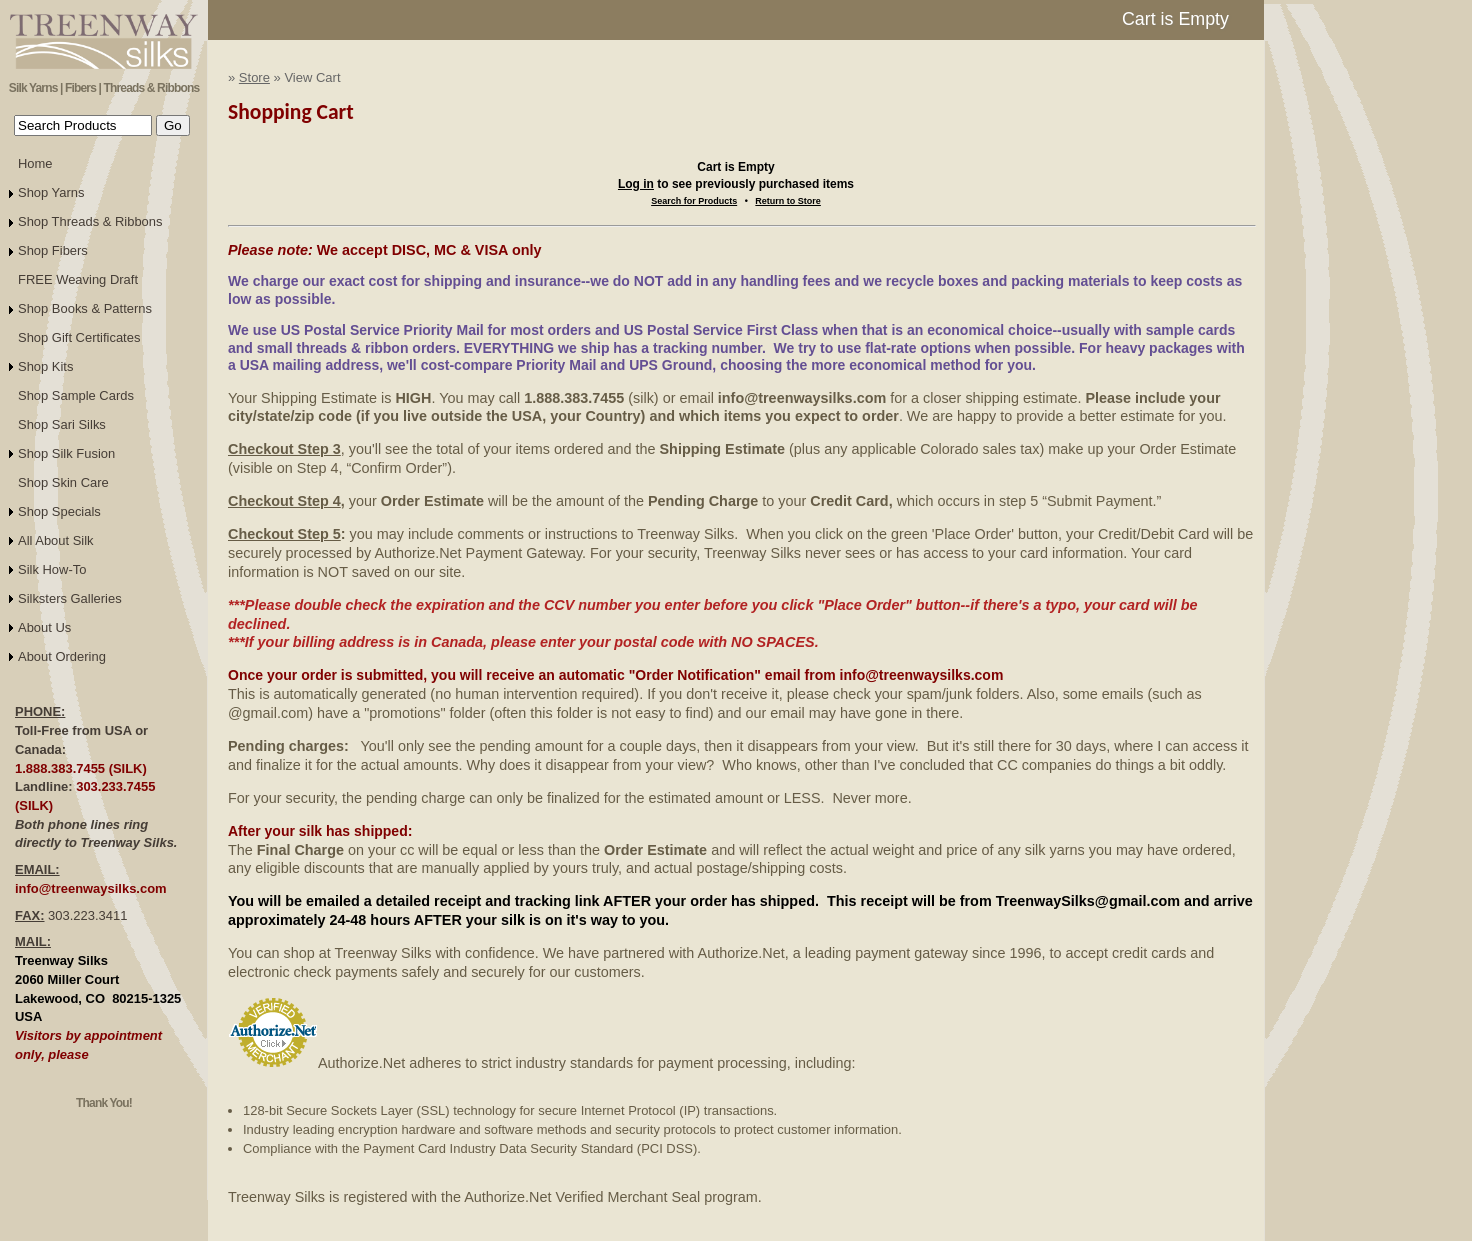 This screenshot has height=1241, width=1472. I want to click on Shop Sample Cards, so click(76, 395).